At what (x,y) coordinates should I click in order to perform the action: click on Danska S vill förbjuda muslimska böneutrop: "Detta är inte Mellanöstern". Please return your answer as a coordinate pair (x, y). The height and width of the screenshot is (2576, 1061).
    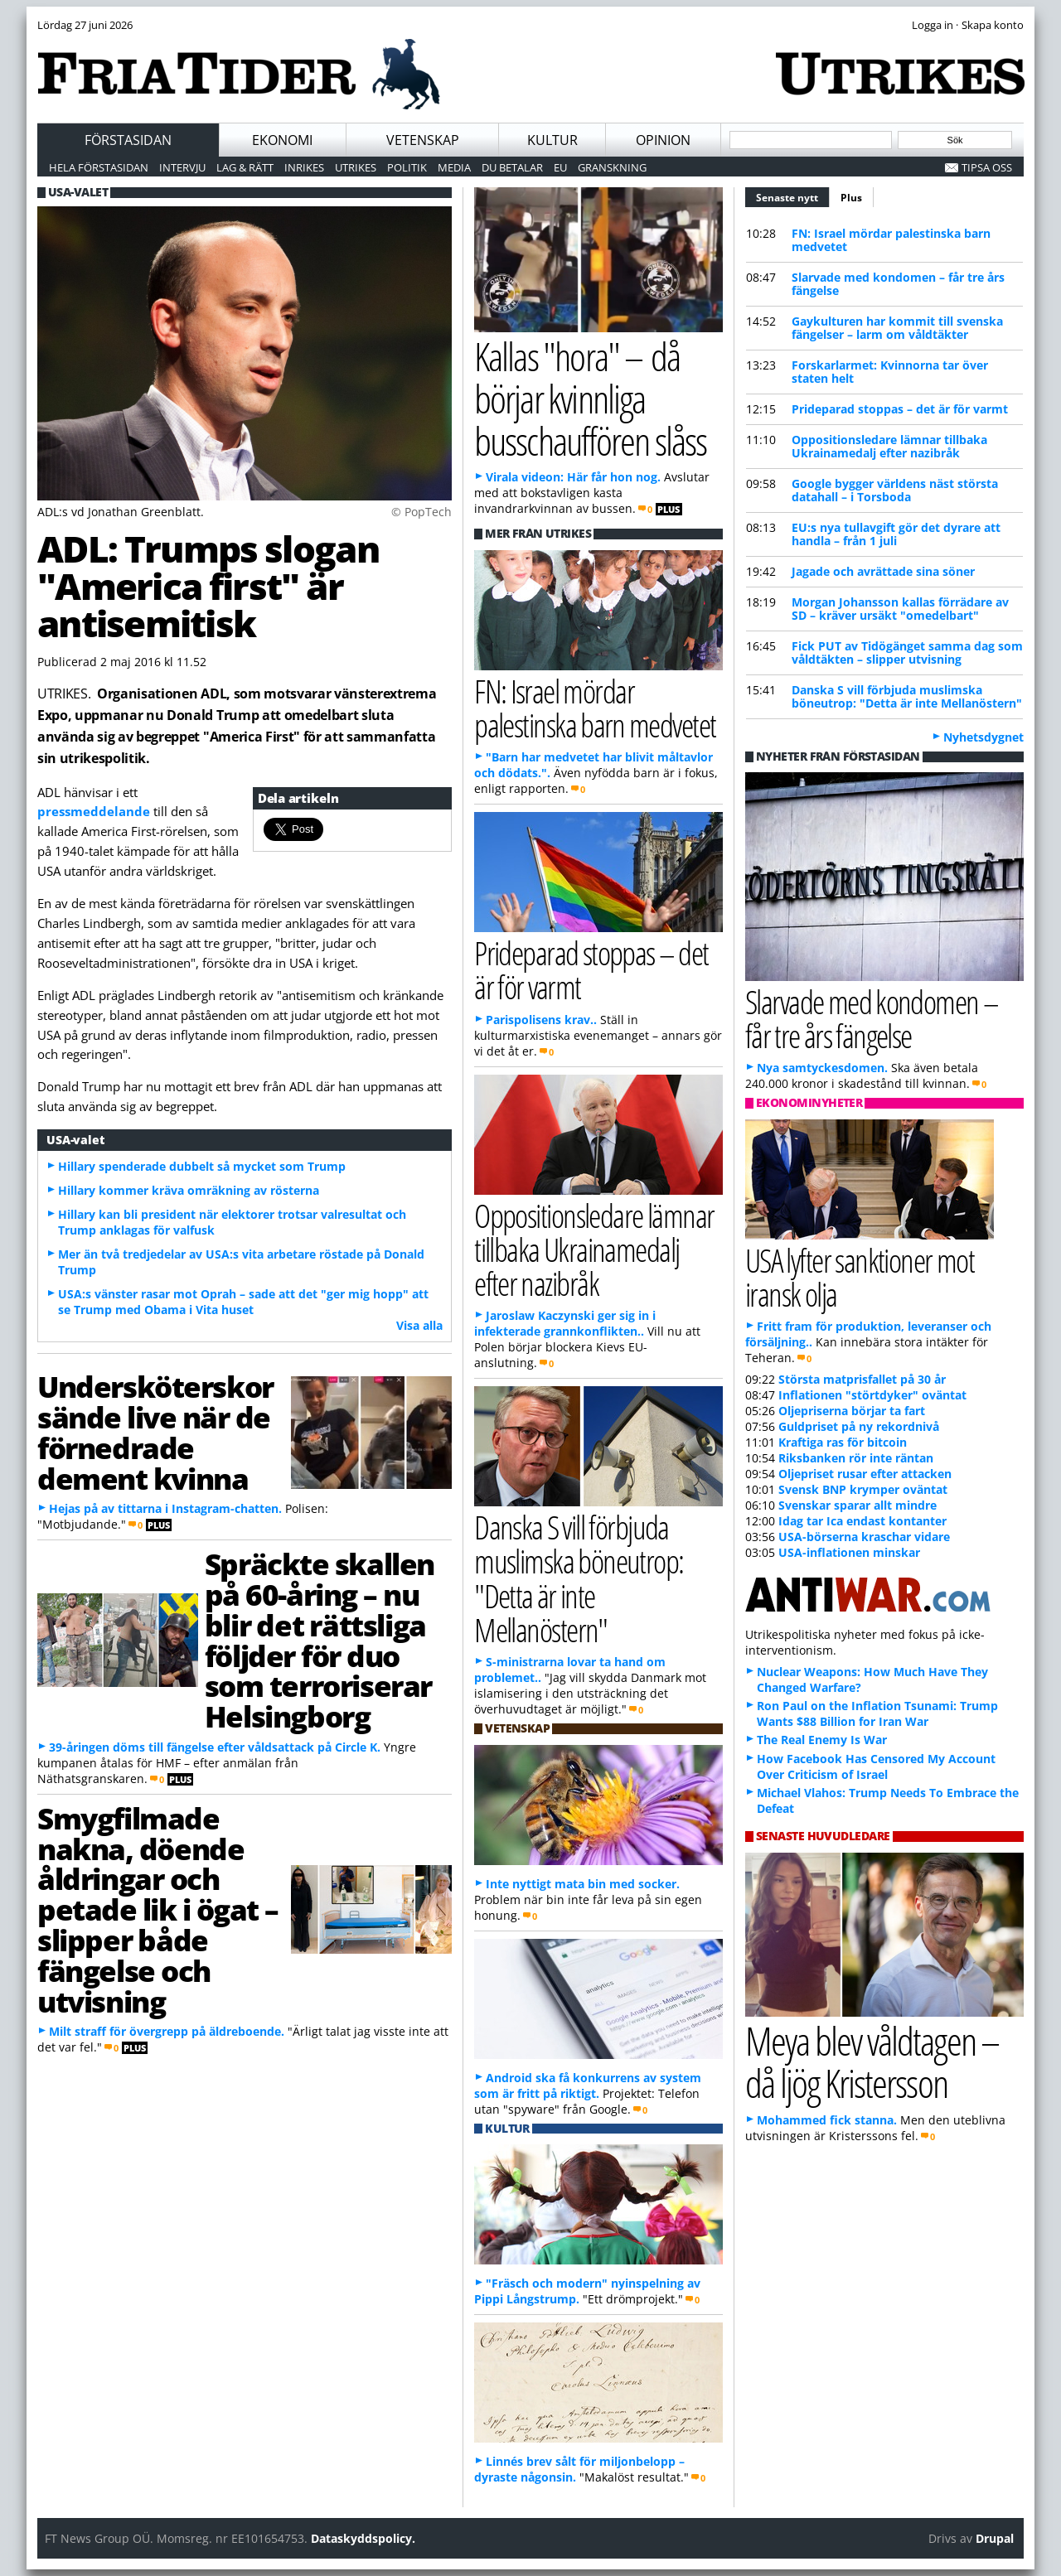
    Looking at the image, I should click on (907, 696).